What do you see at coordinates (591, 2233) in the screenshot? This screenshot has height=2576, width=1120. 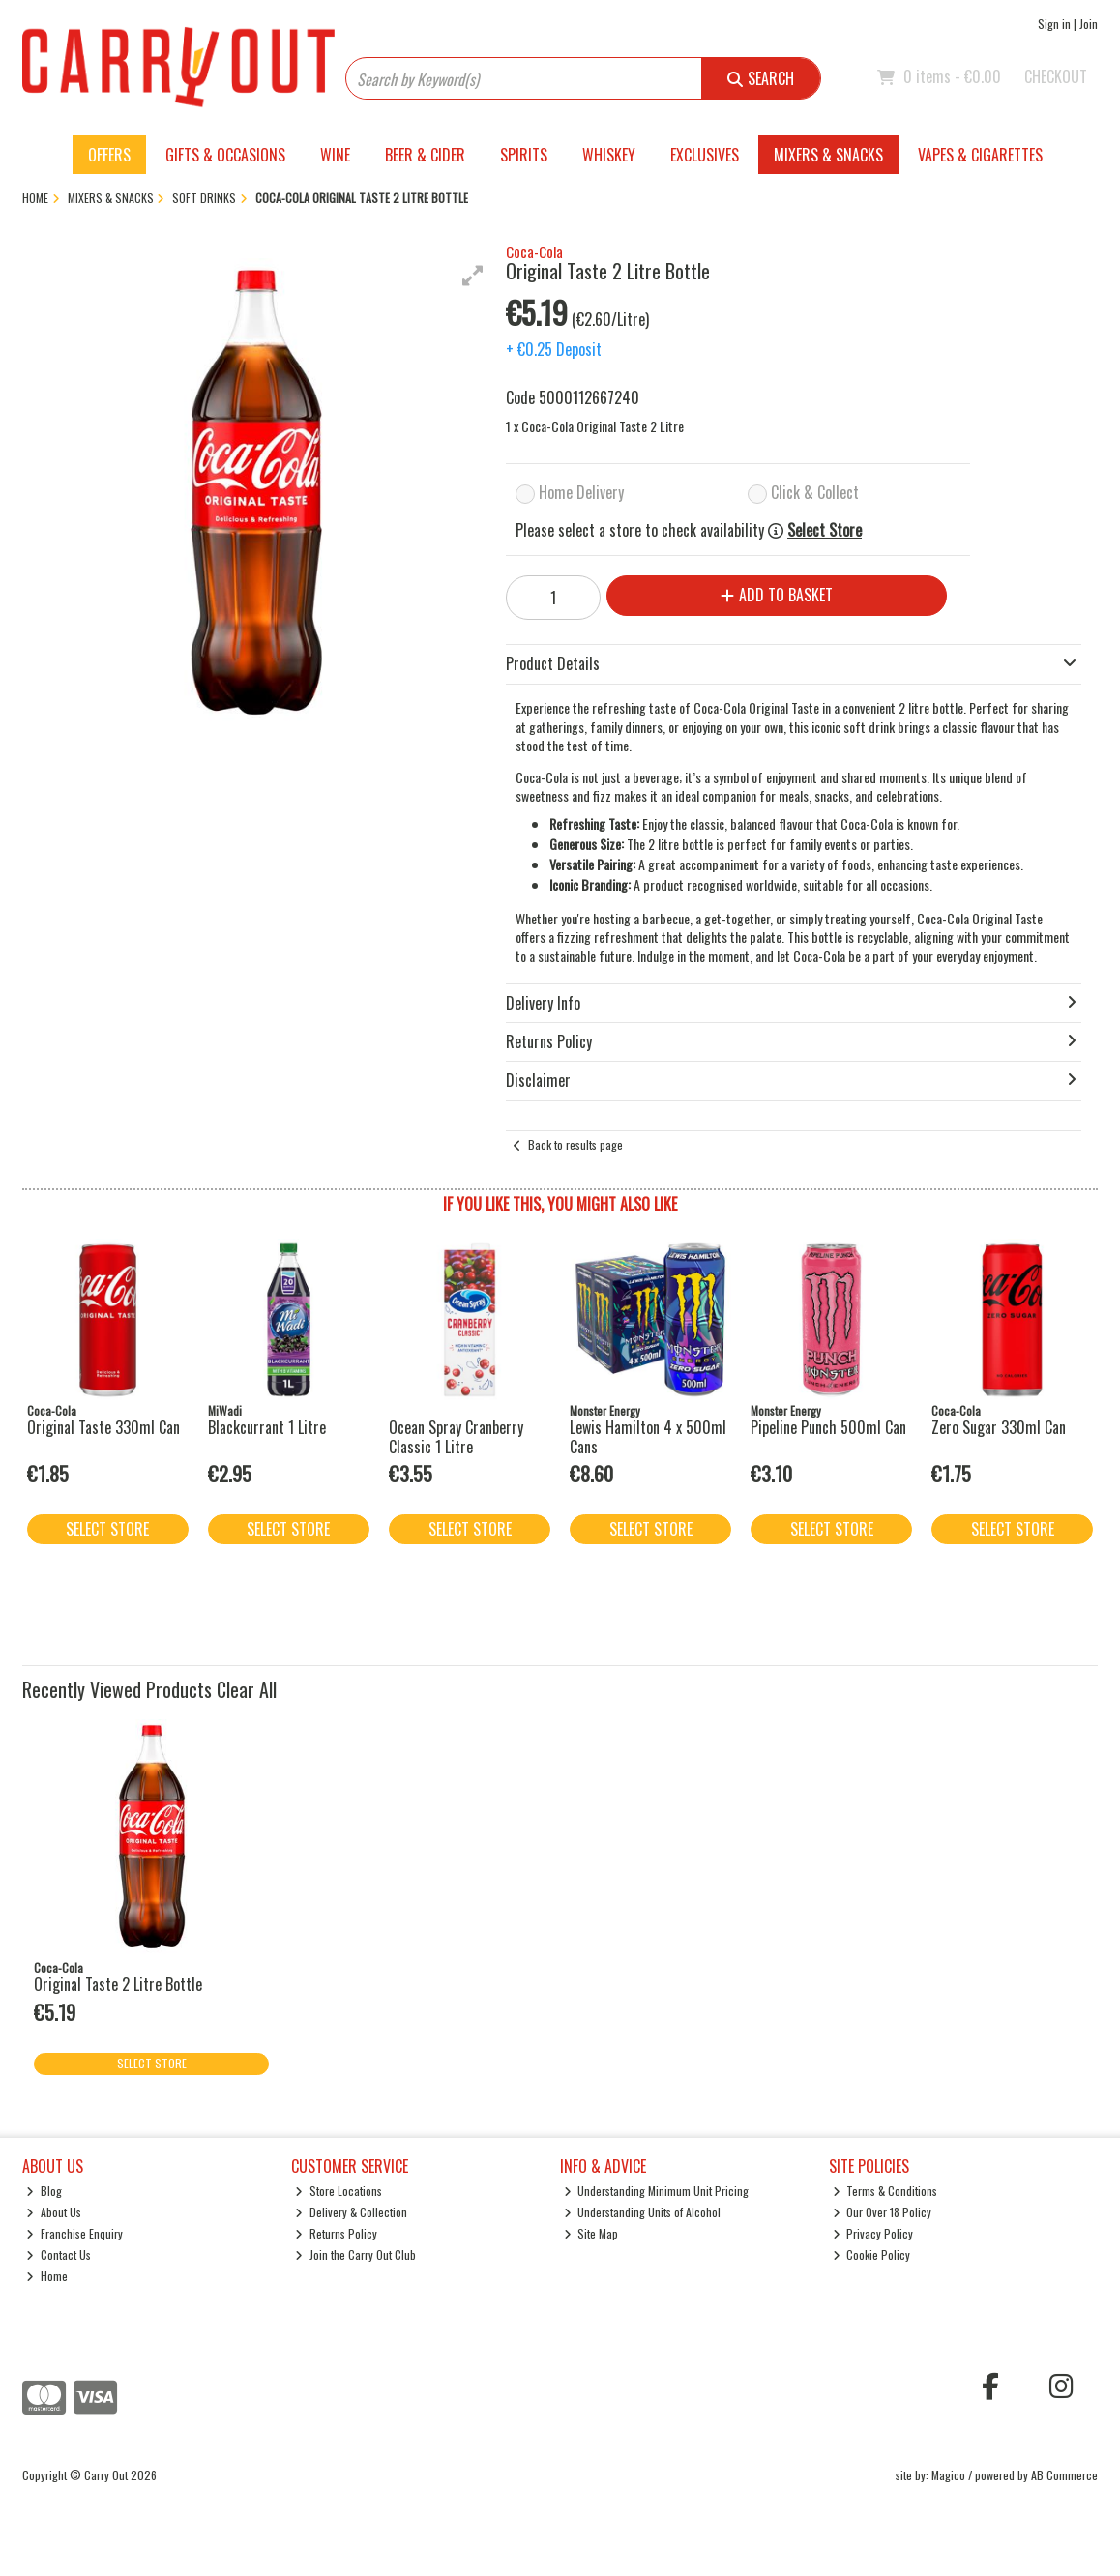 I see `Site Map` at bounding box center [591, 2233].